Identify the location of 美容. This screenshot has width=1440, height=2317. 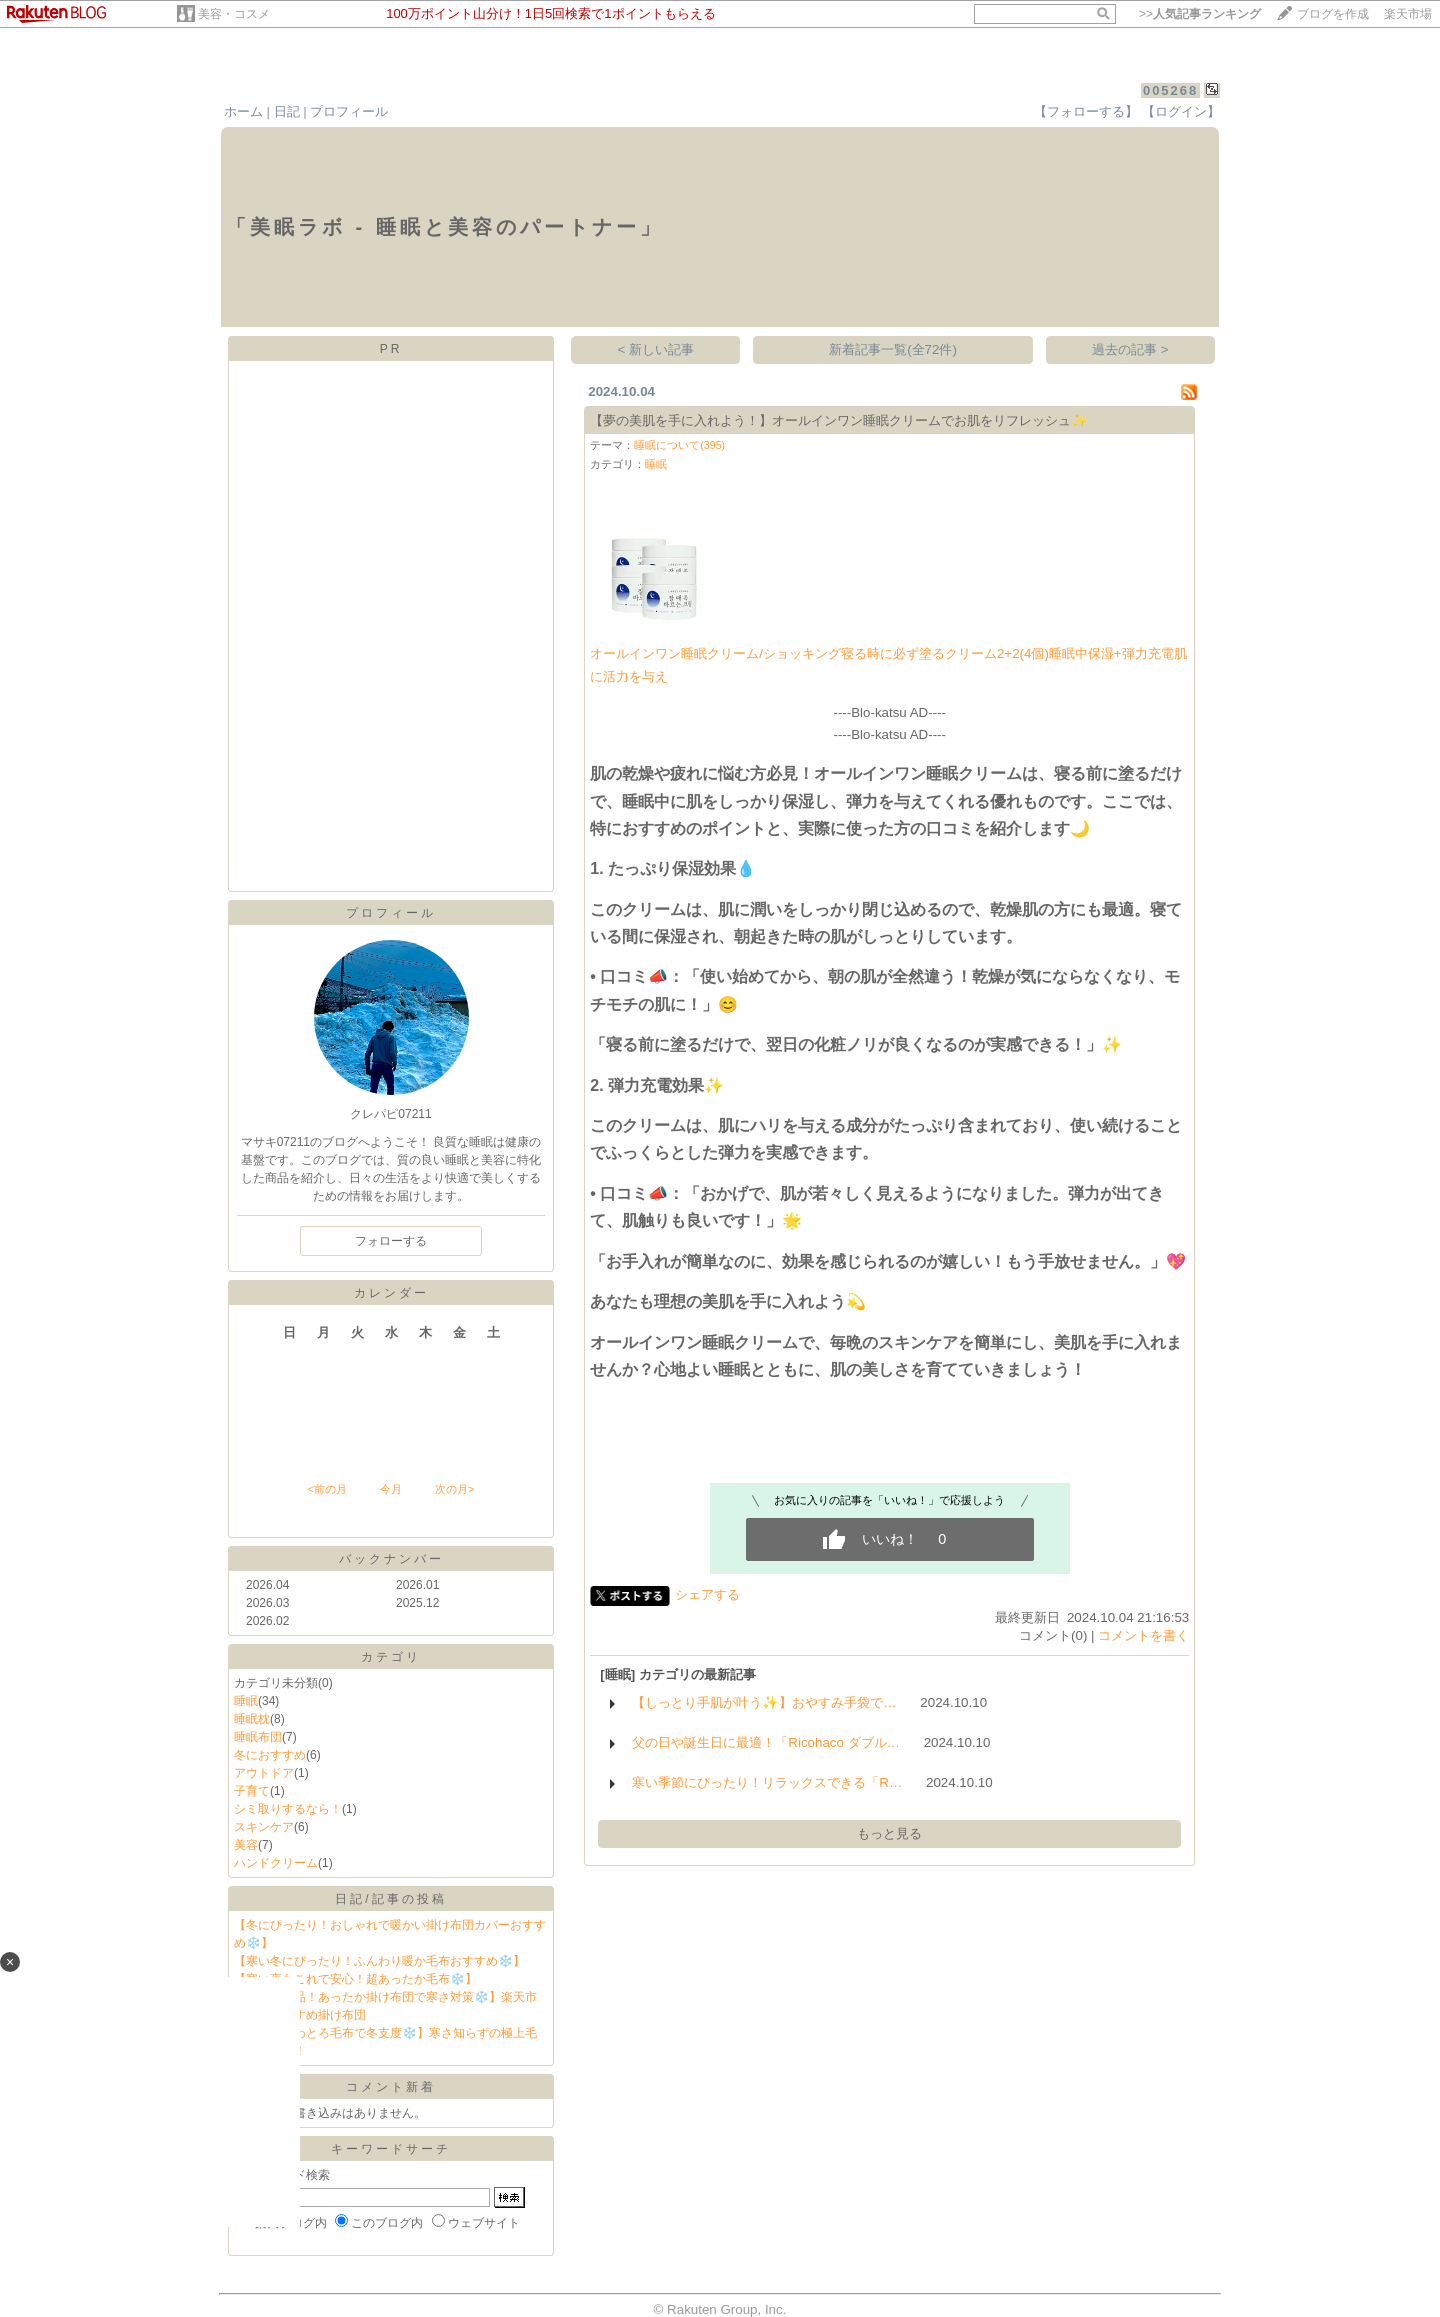
(246, 1845).